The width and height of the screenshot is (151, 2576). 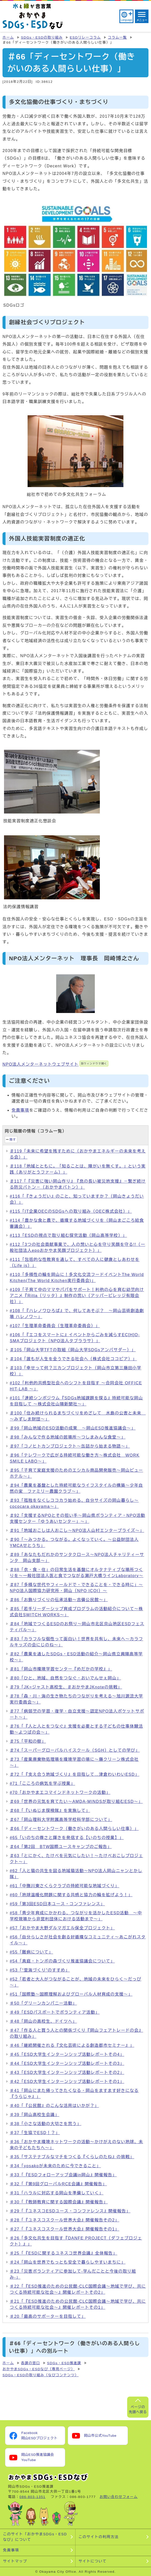 I want to click on ♯42「ESD大学生インターンシップ活動レポートその1」, so click(x=67, y=2081).